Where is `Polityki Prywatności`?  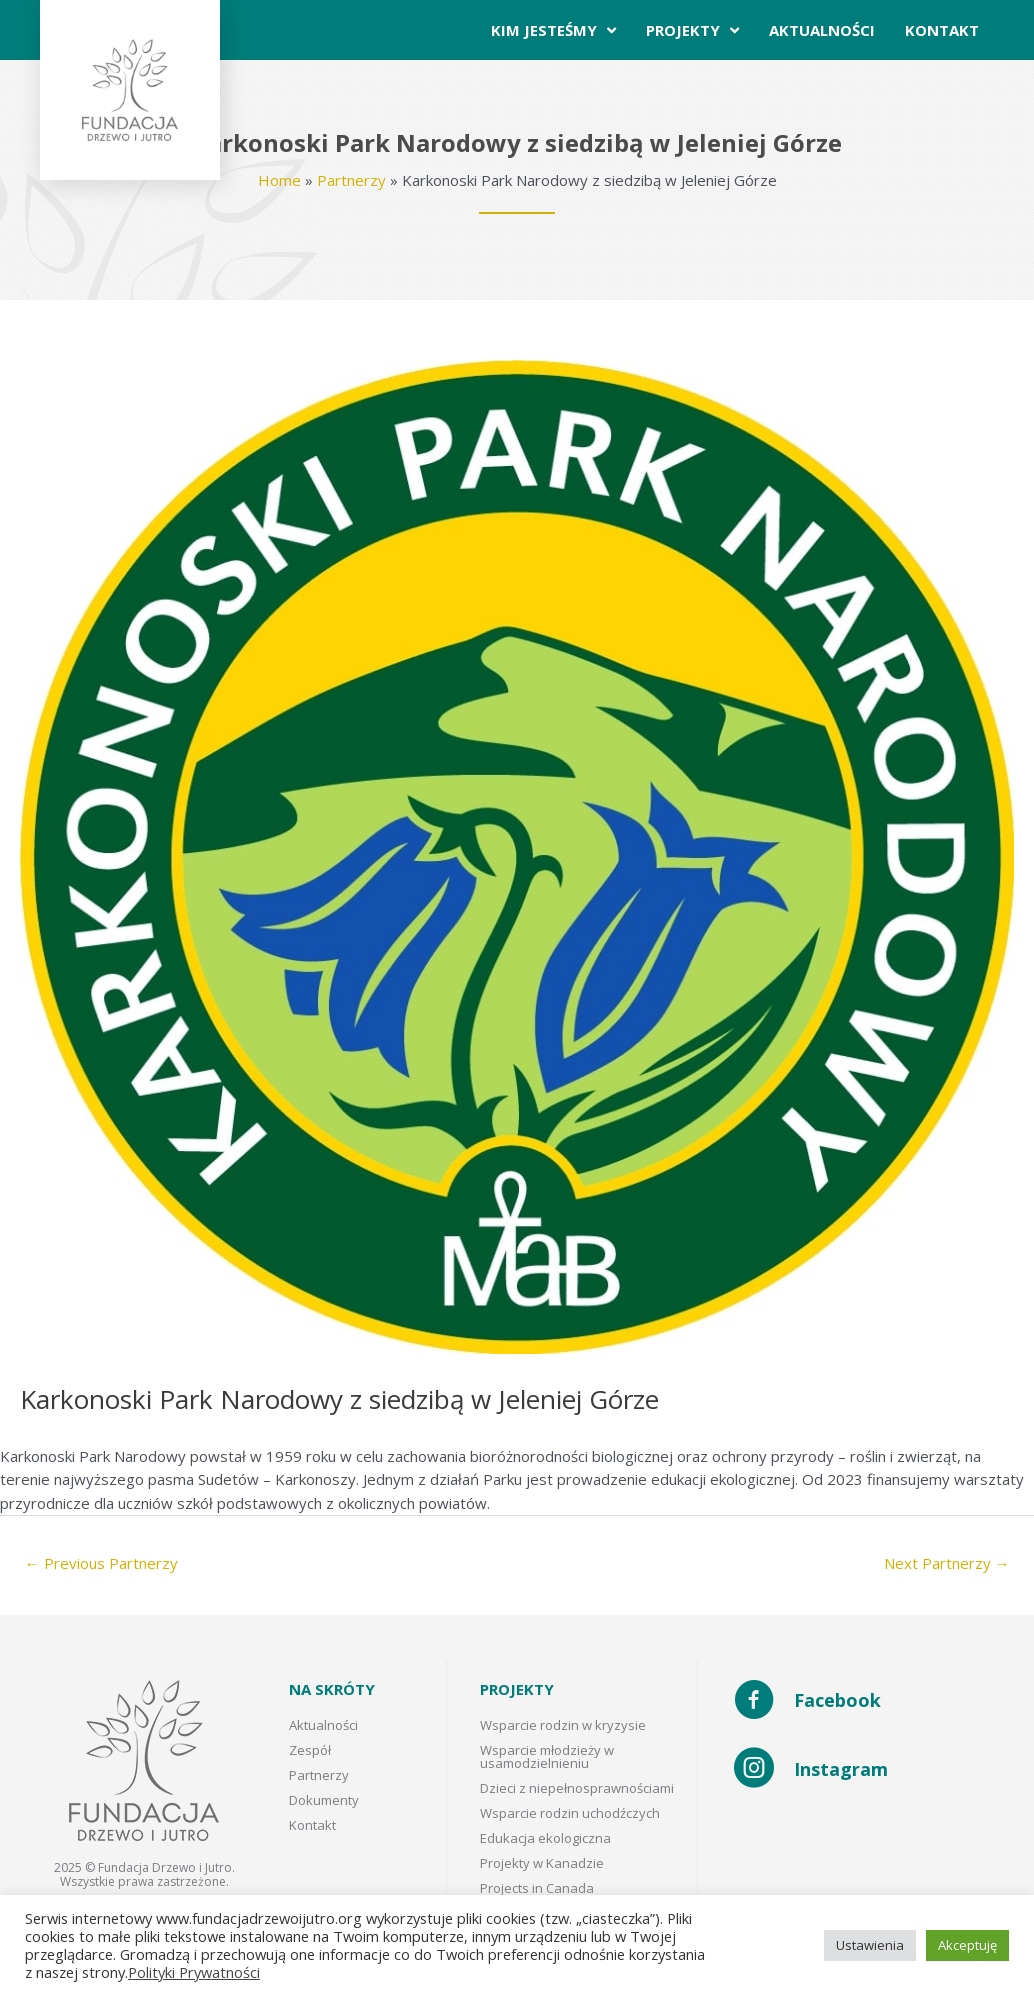
Polityki Prywatności is located at coordinates (194, 1972).